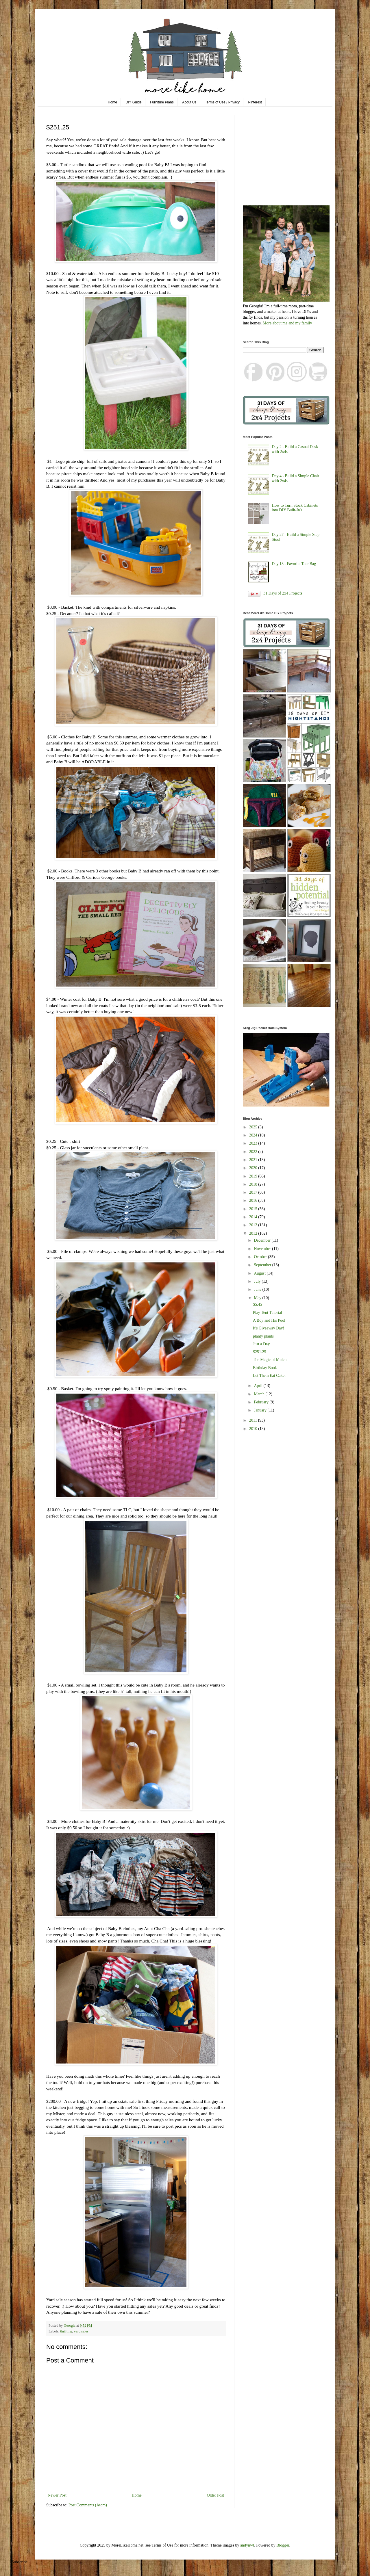 The height and width of the screenshot is (2576, 370). I want to click on Post Comments (Atom), so click(88, 2505).